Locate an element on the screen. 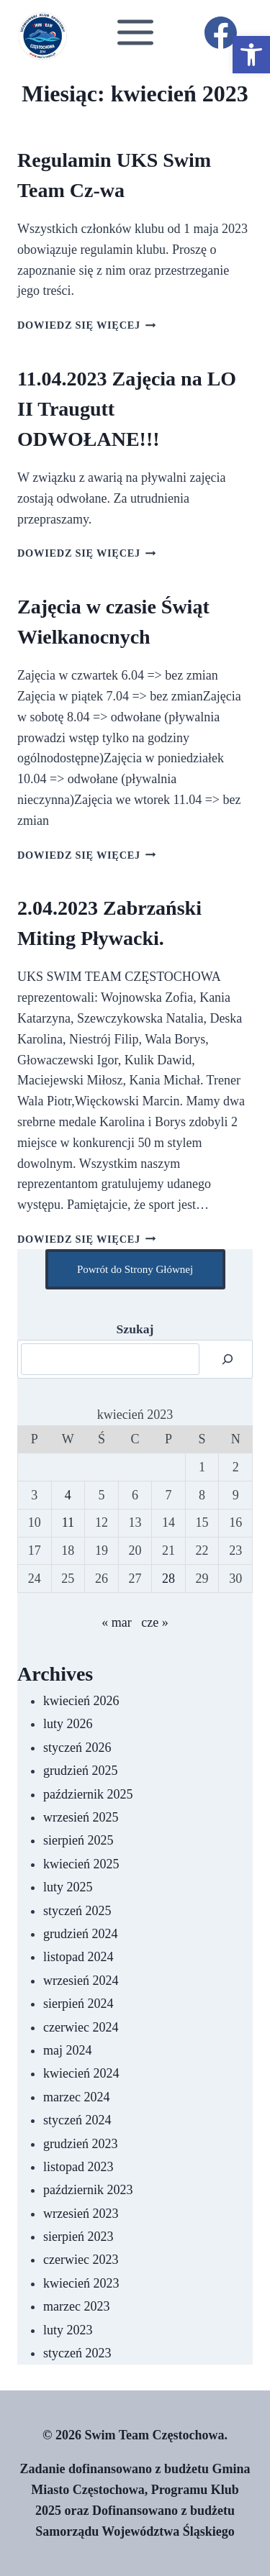 The width and height of the screenshot is (270, 2576). luty 2025 is located at coordinates (68, 1887).